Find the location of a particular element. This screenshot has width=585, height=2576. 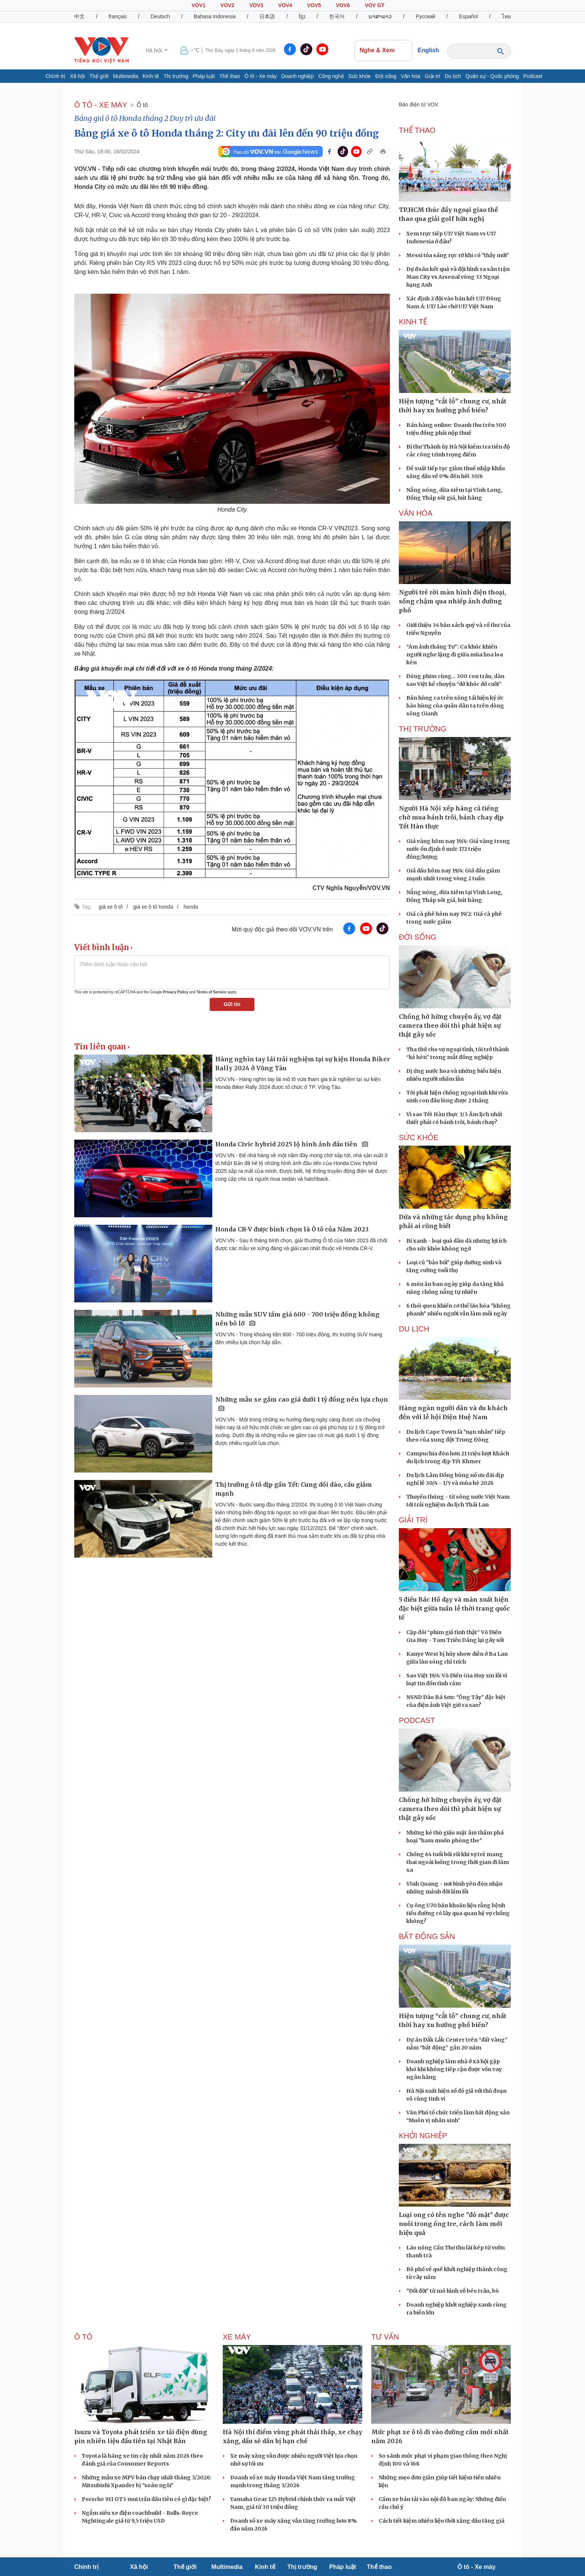

Messi tỏa sáng rực rỡ khi có "thầy mới" is located at coordinates (457, 255).